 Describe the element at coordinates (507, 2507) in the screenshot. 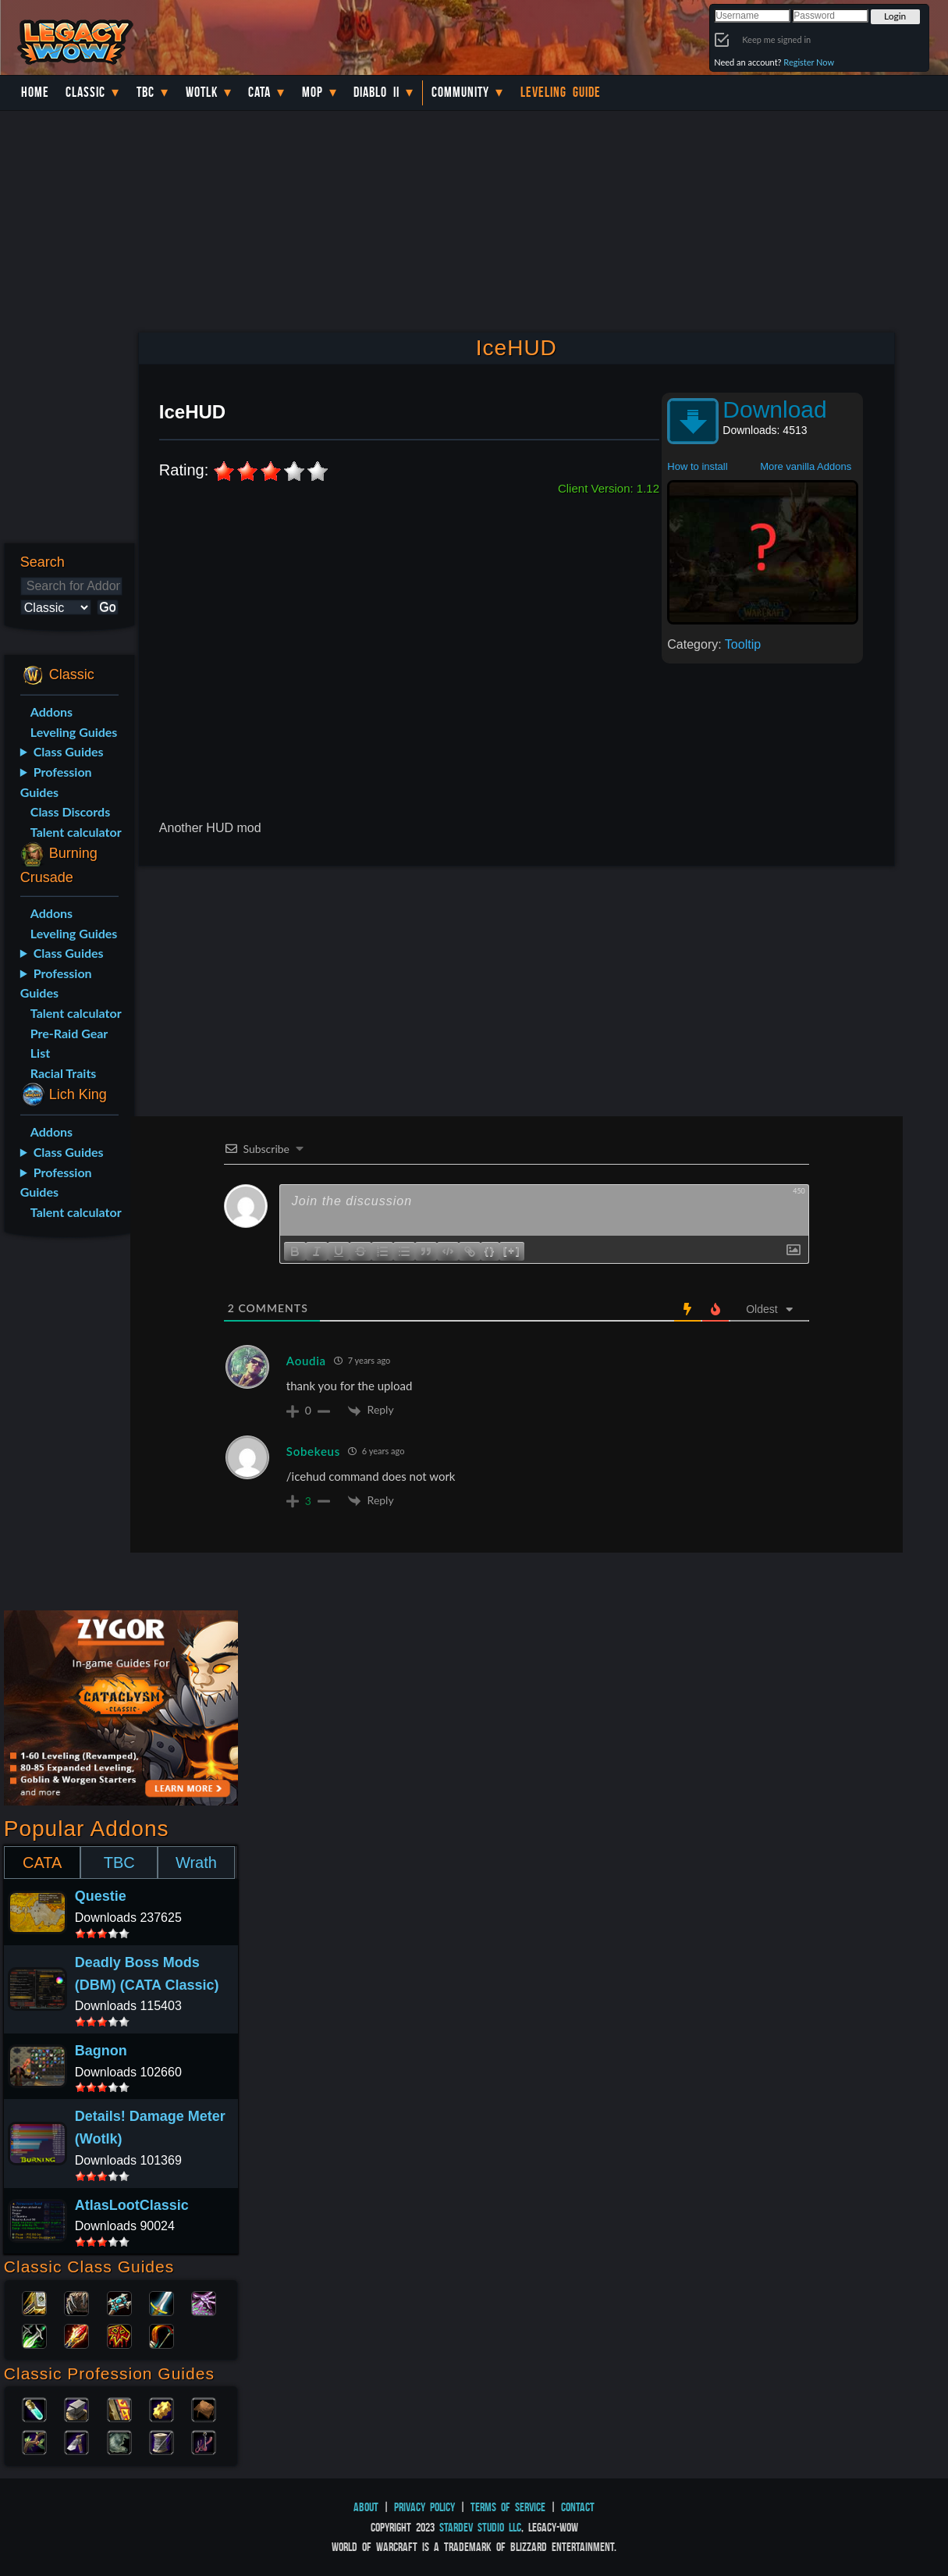

I see `Terms of Service` at that location.